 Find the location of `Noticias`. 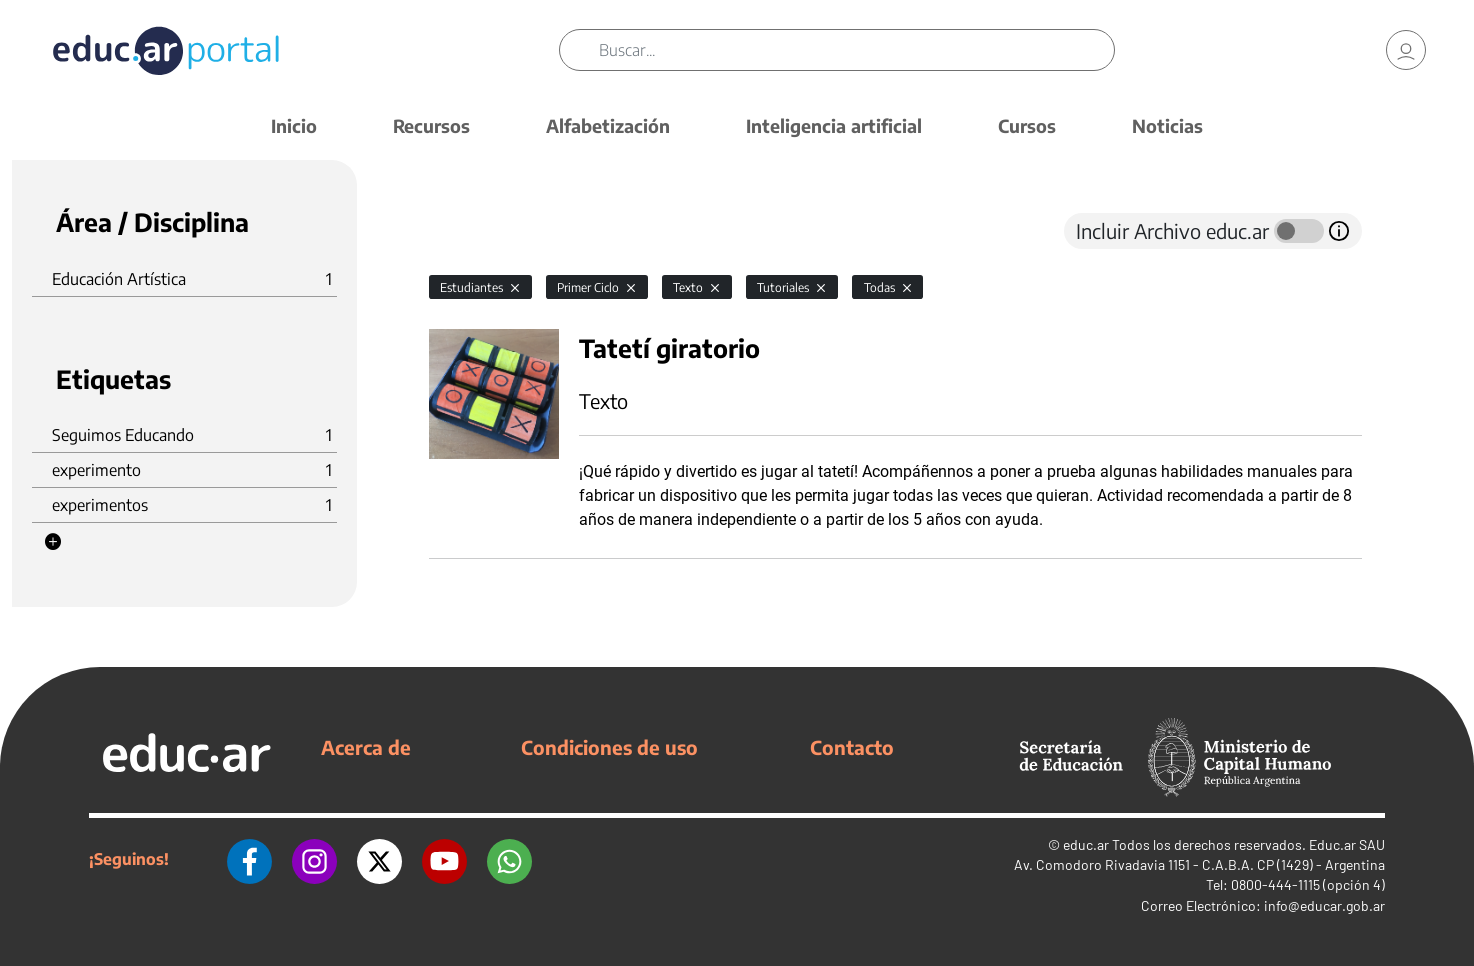

Noticias is located at coordinates (1167, 125).